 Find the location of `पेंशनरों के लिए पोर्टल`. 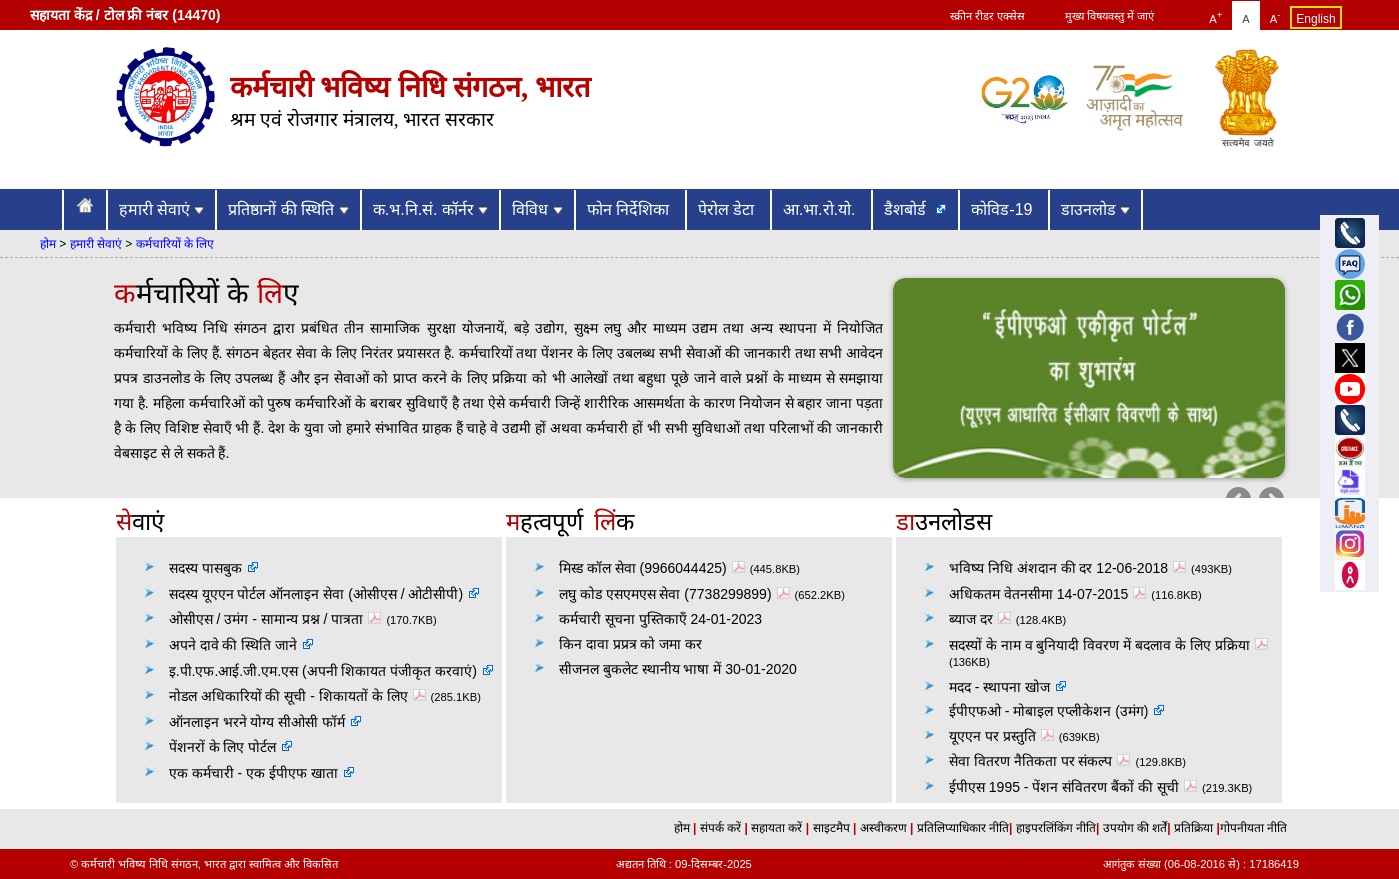

पेंशनरों के लिए पोर्टल is located at coordinates (223, 747).